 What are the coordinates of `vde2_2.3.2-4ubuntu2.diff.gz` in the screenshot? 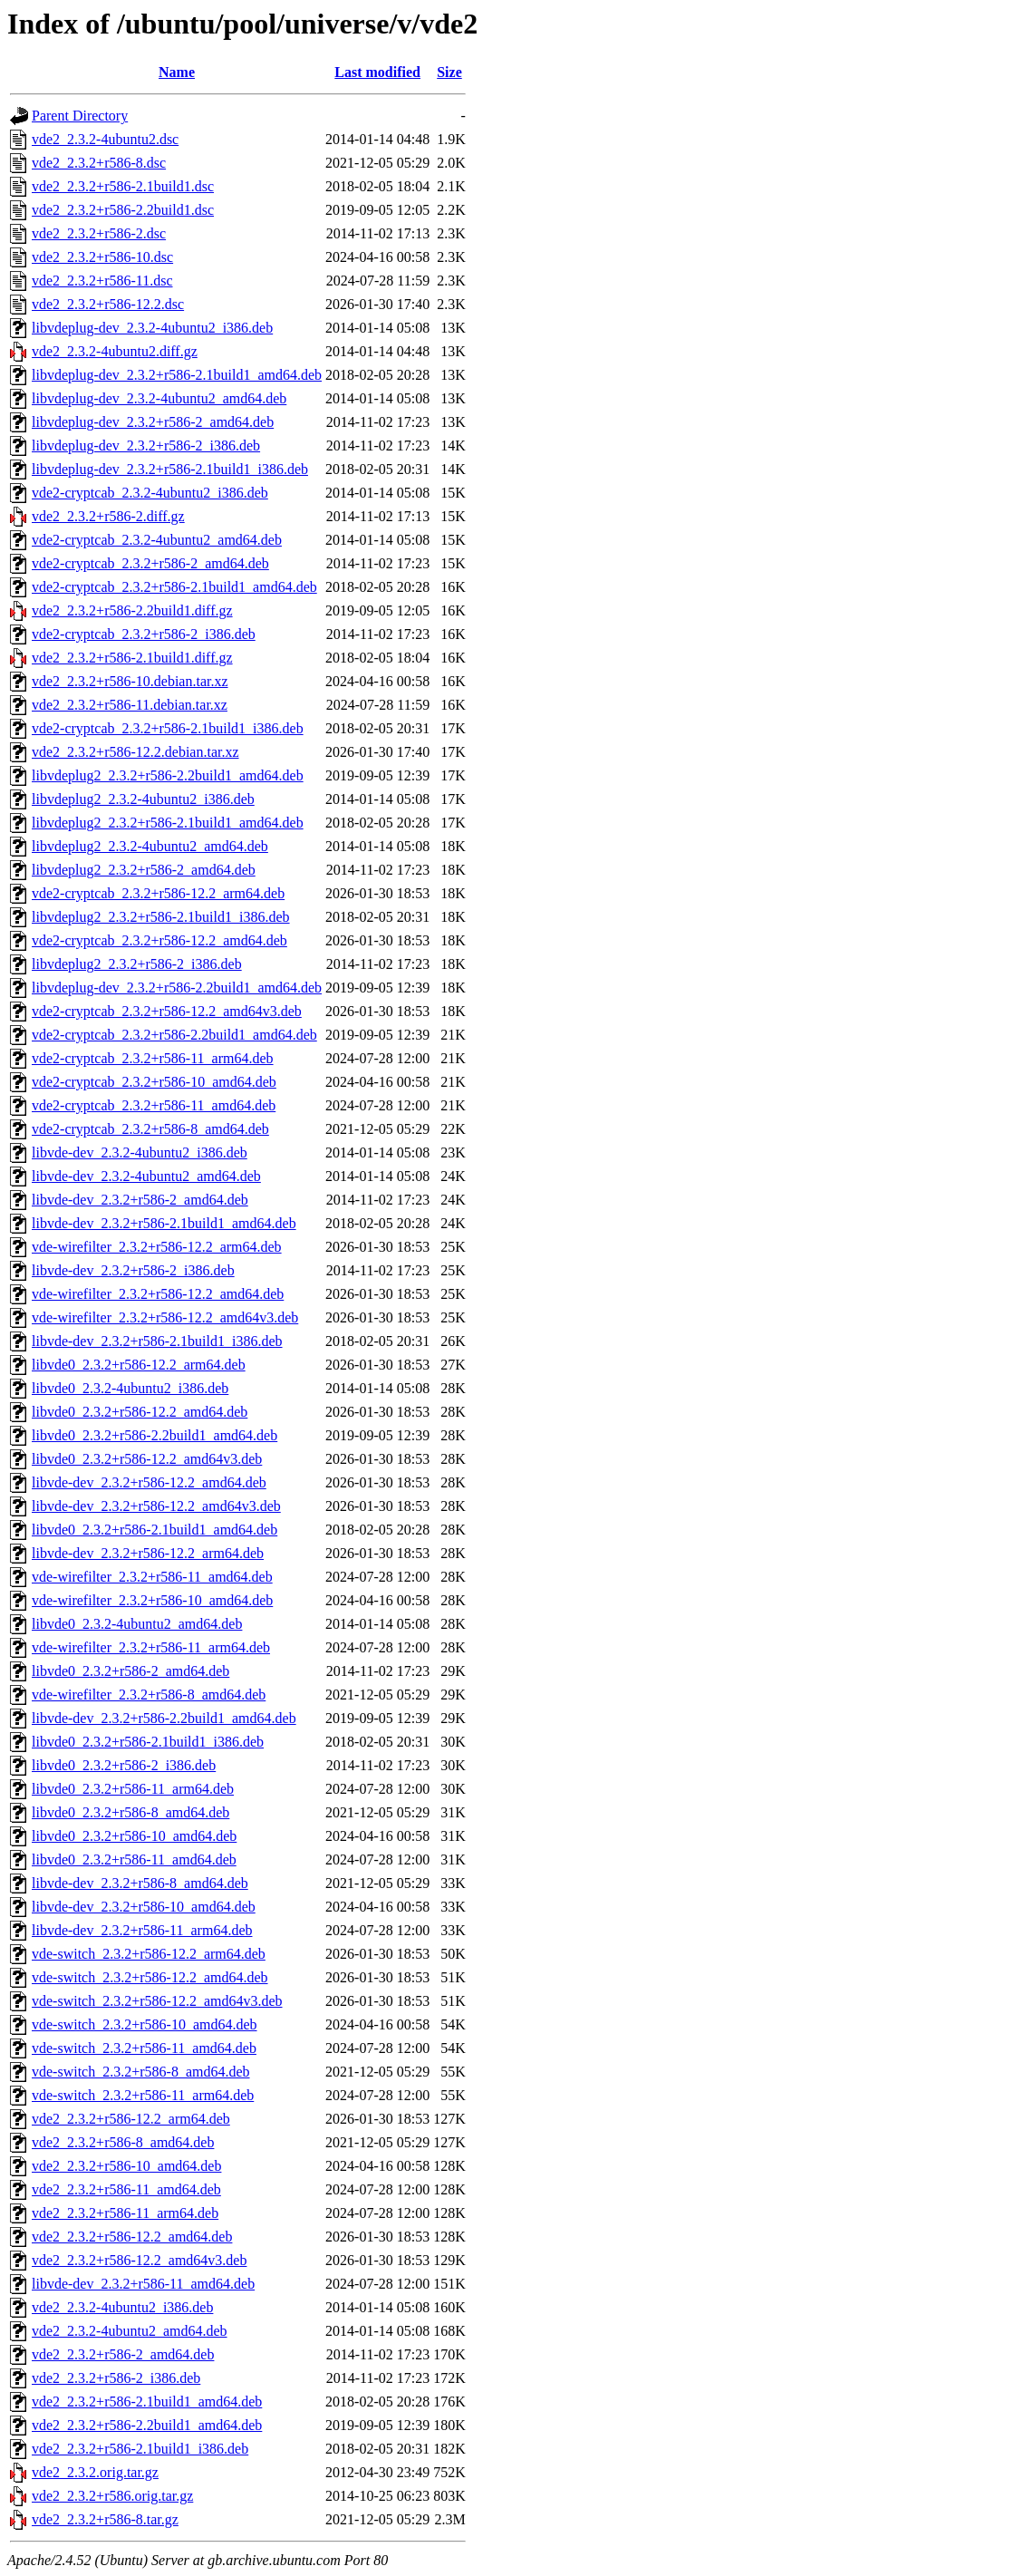 It's located at (115, 351).